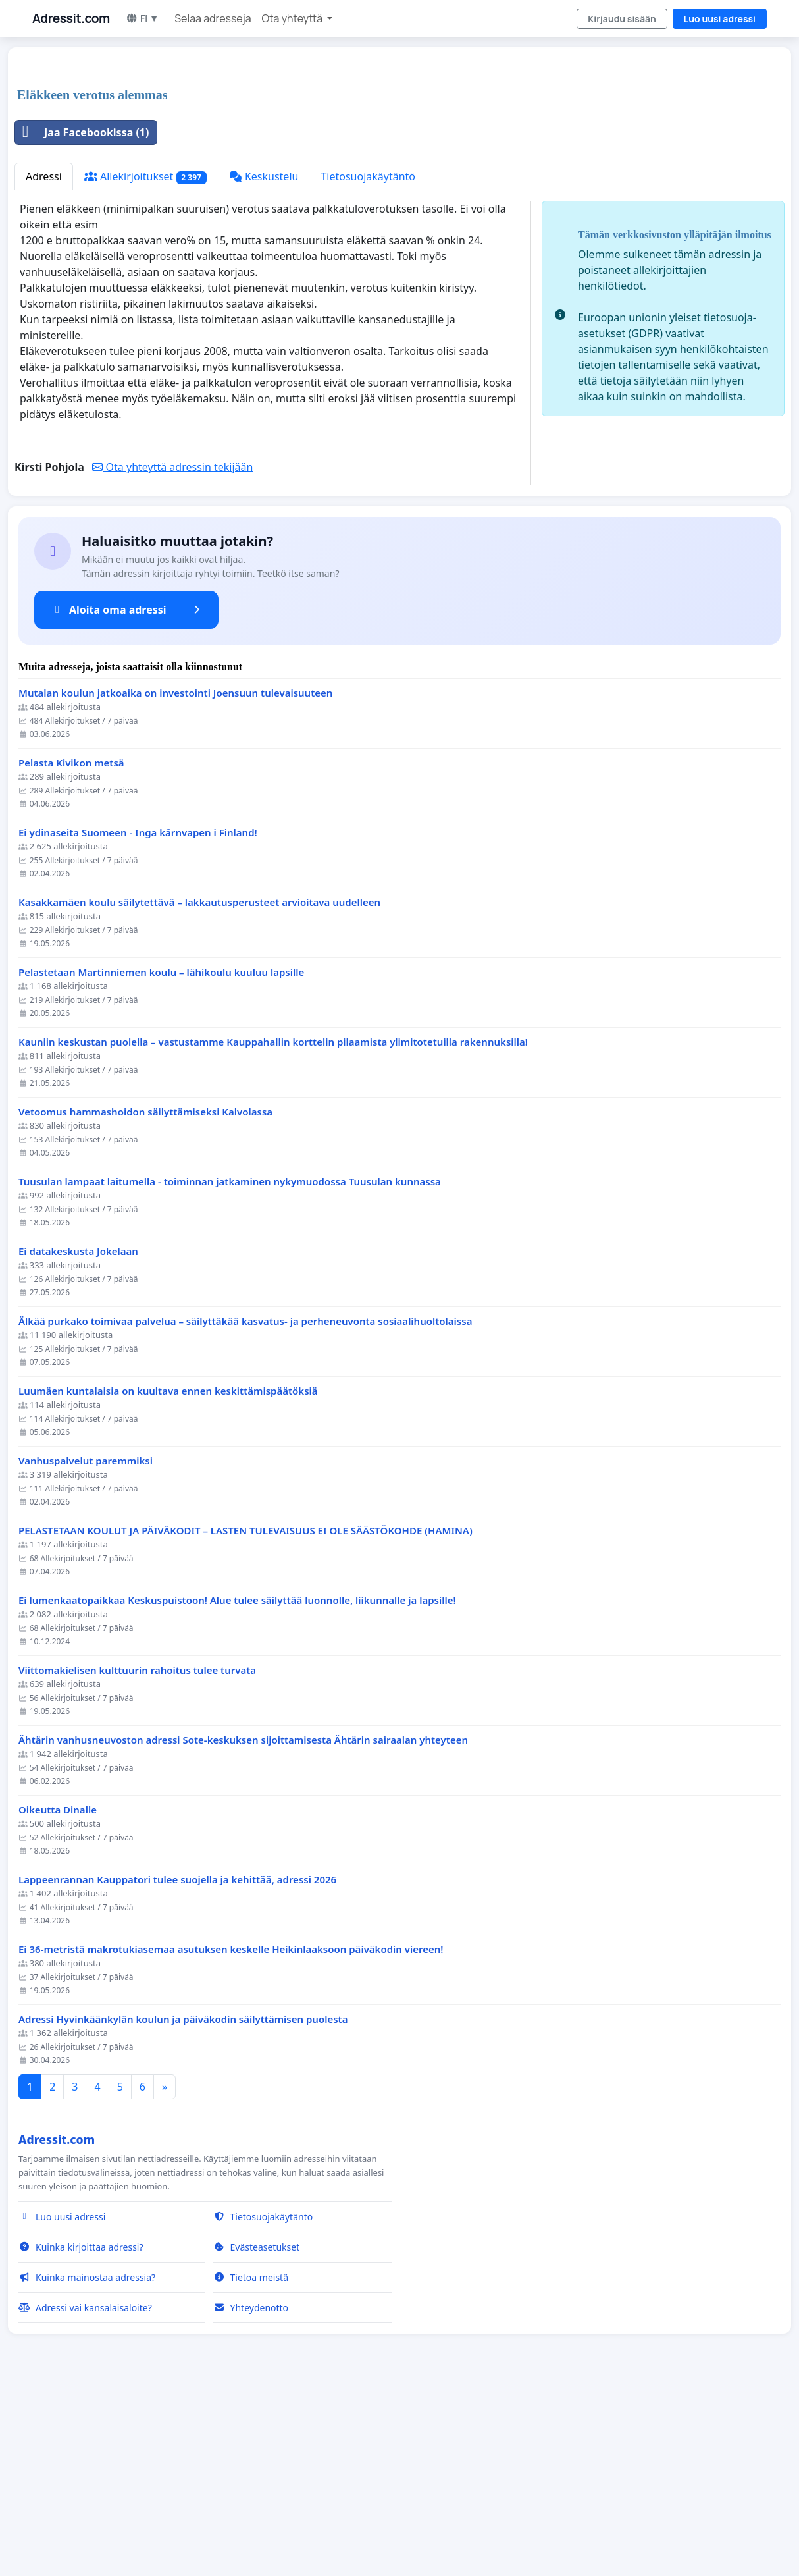 This screenshot has width=799, height=2576. I want to click on Mutalan koulun jatkoaika on investointi Joensuun tulevaisuuteen, so click(175, 877).